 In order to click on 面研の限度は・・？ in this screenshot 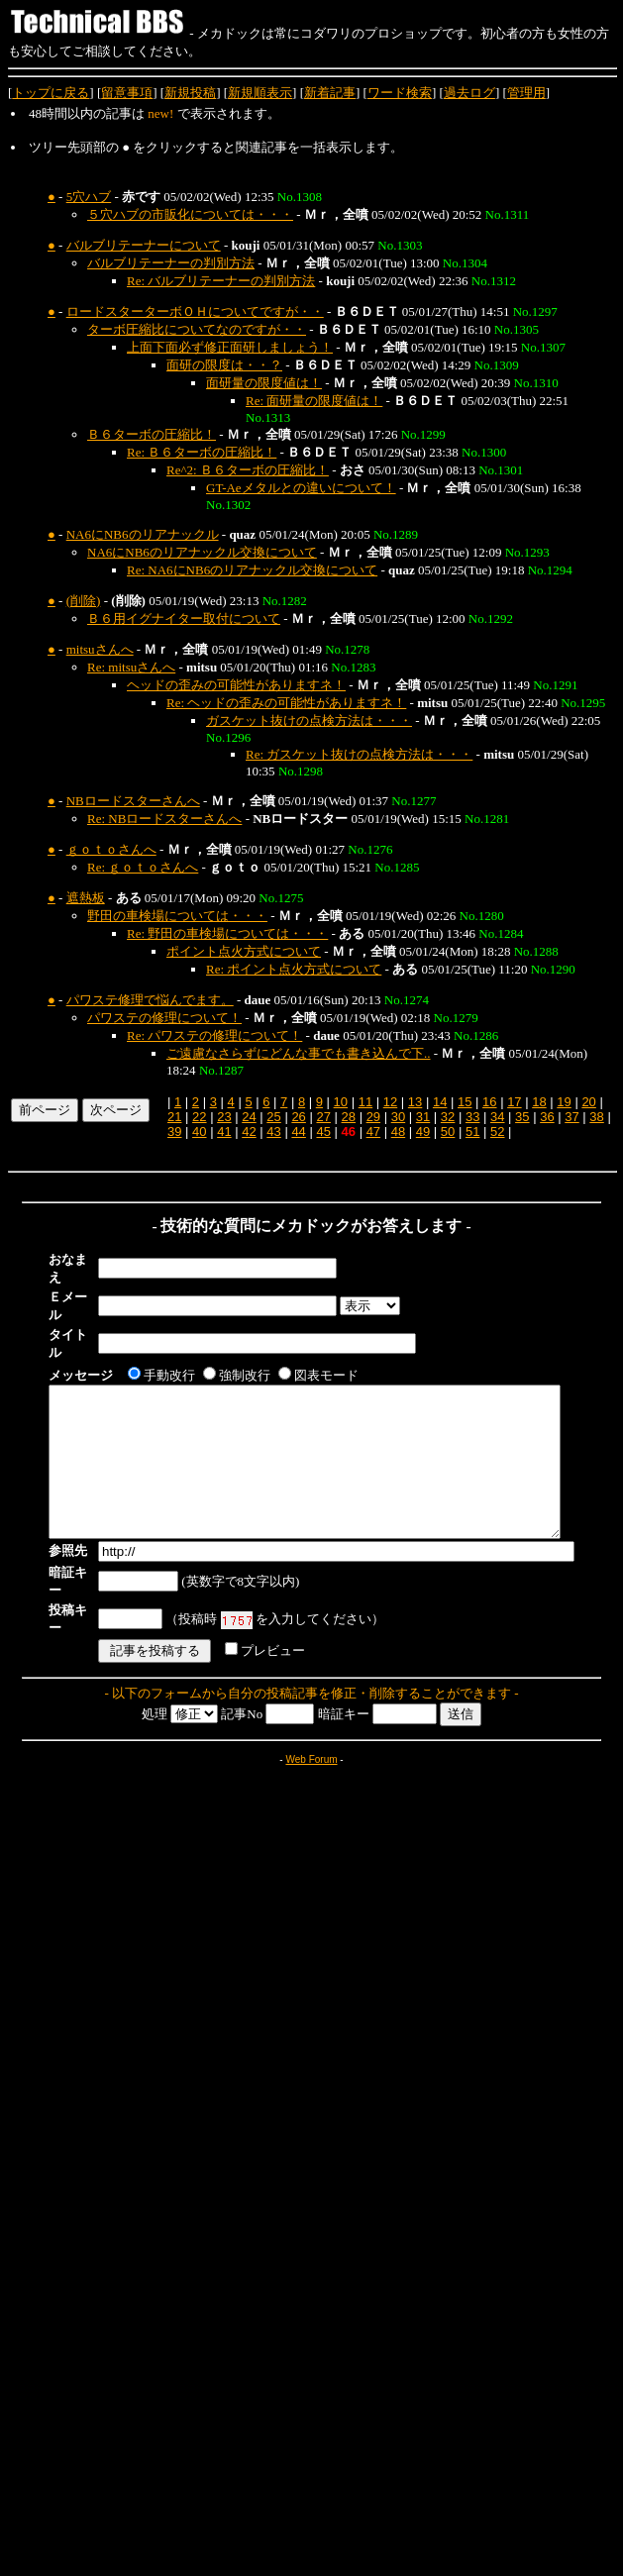, I will do `click(224, 365)`.